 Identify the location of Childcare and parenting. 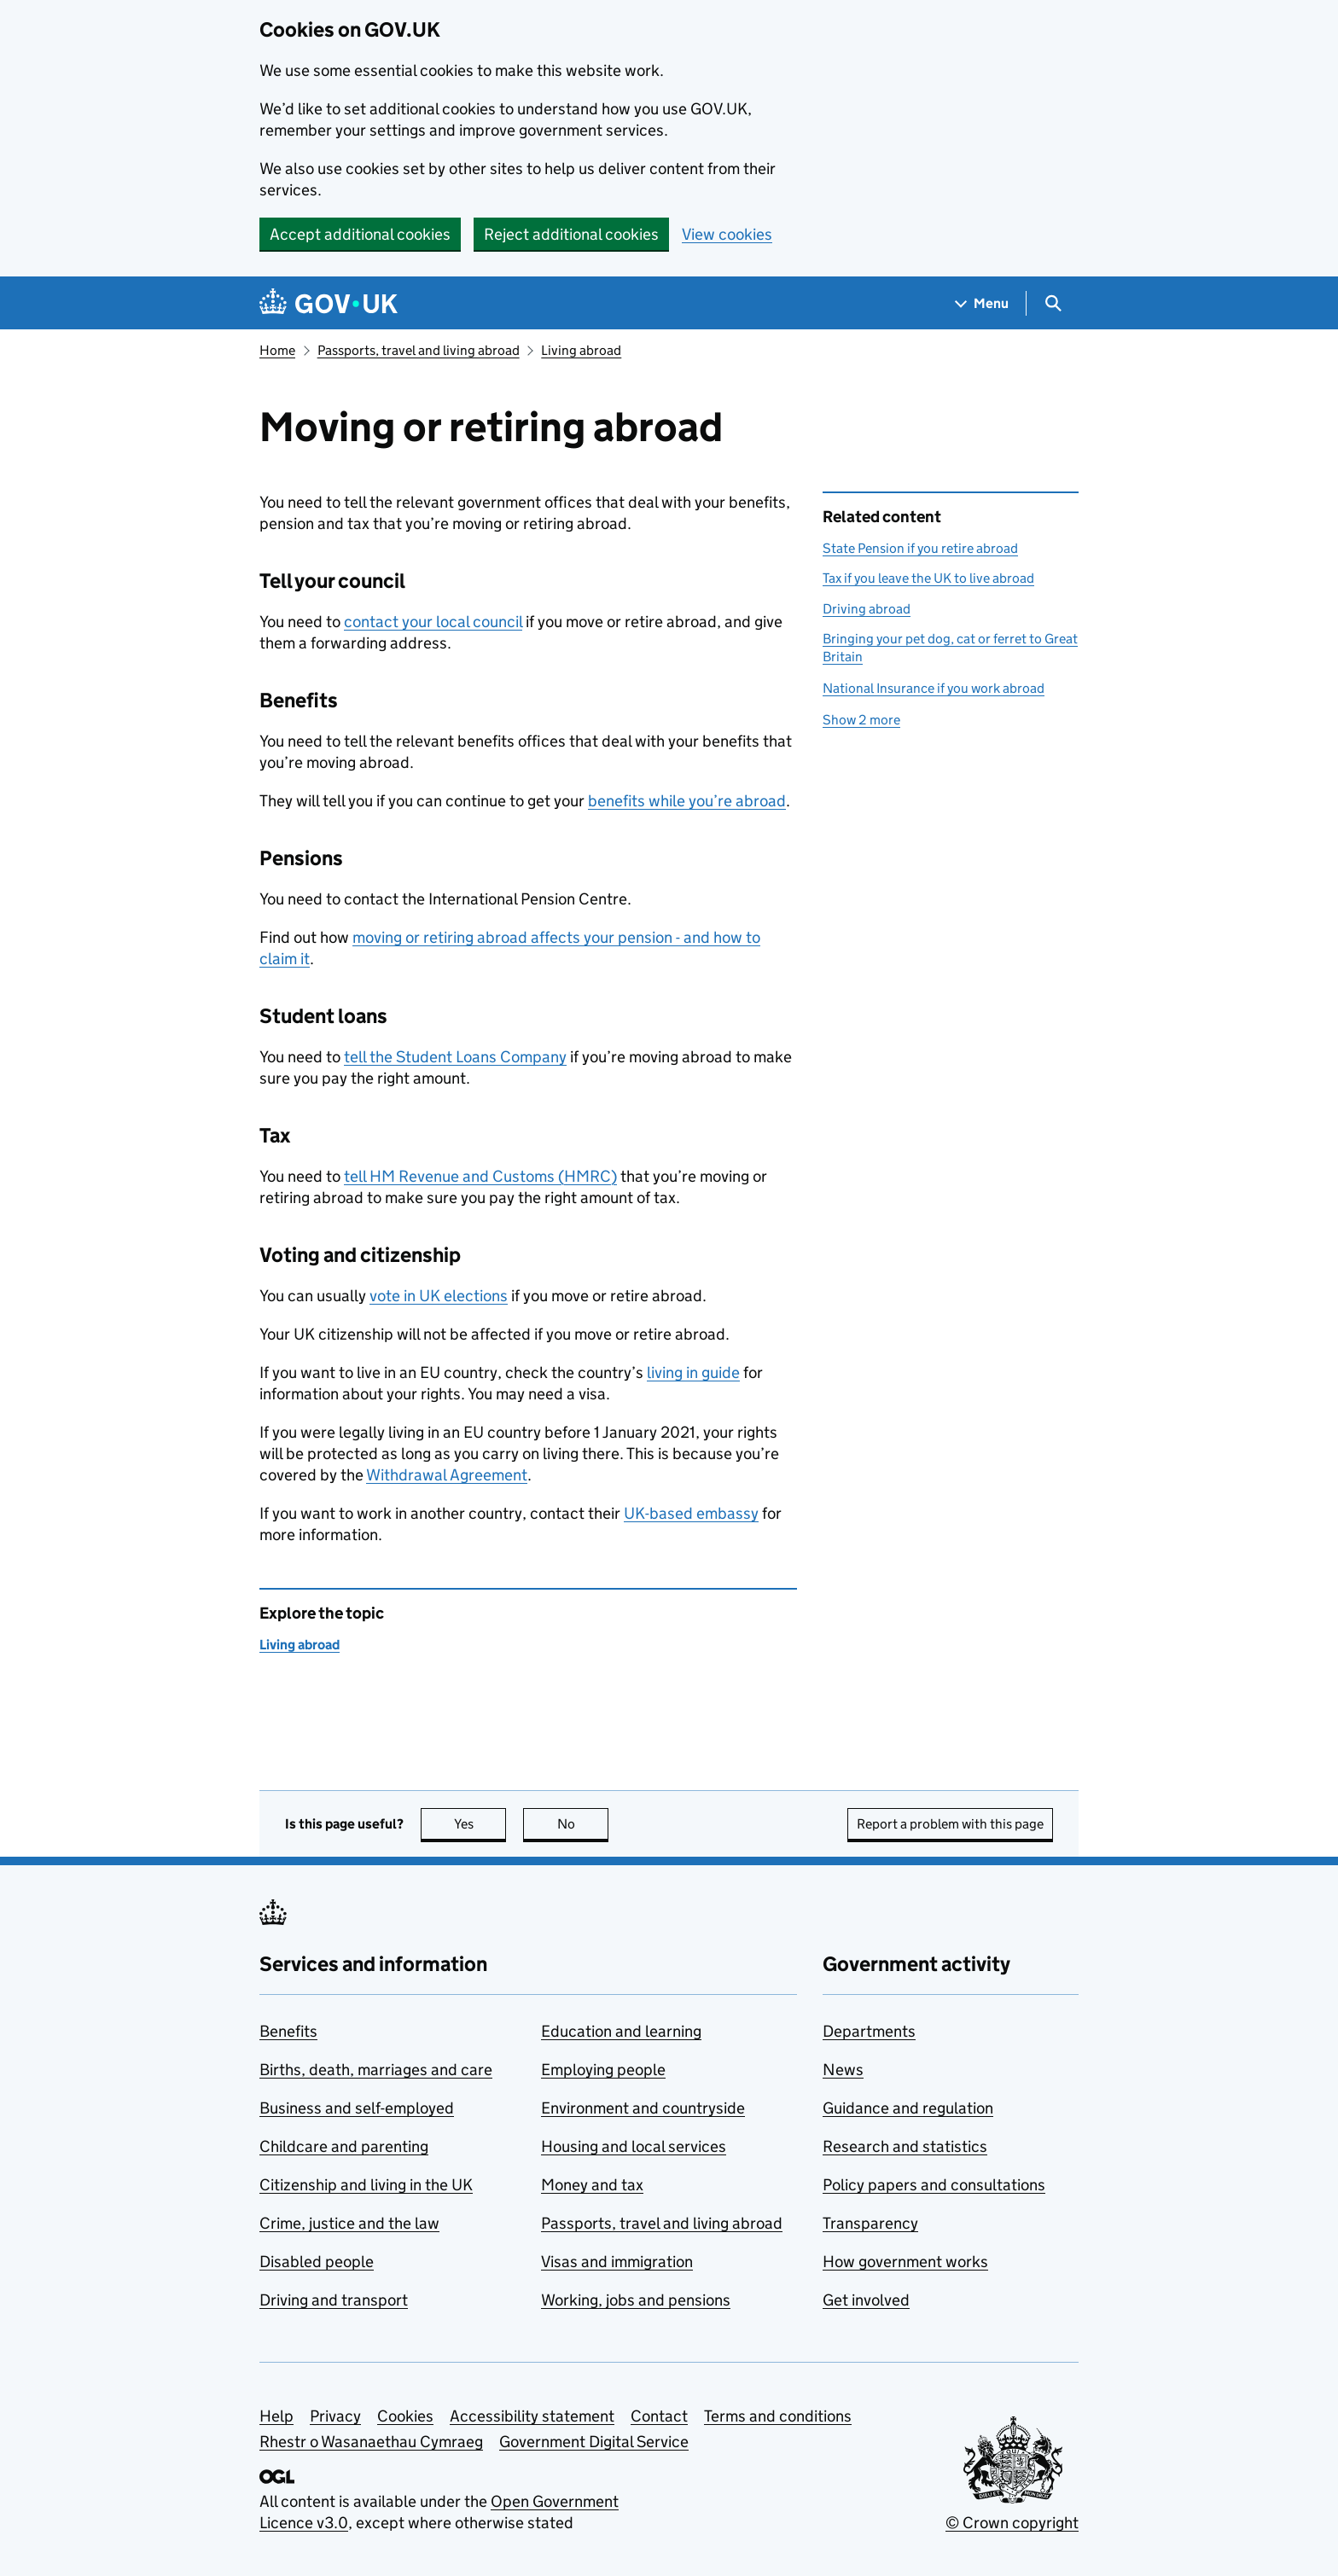
(343, 2146).